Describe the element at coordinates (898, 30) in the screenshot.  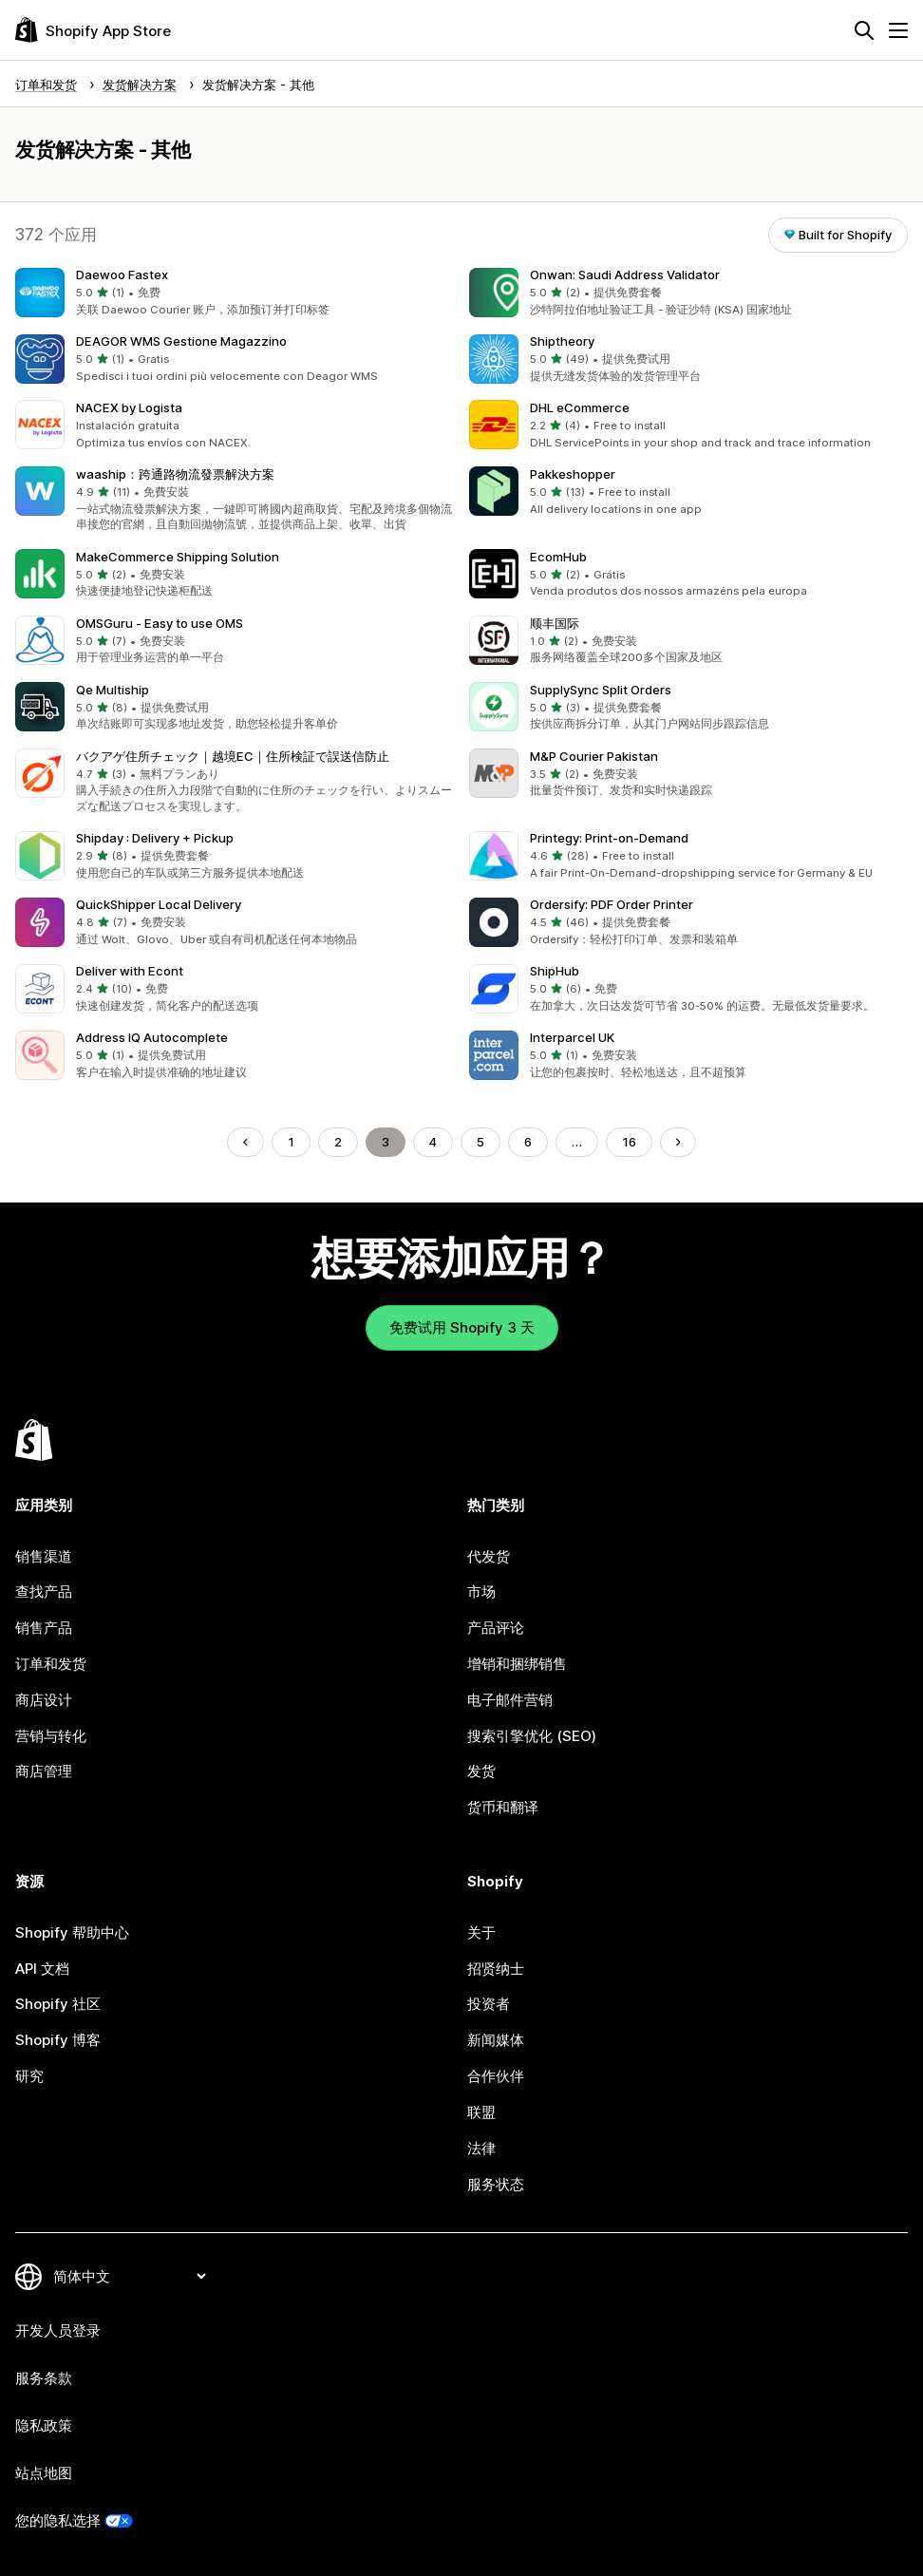
I see `[菜单]` at that location.